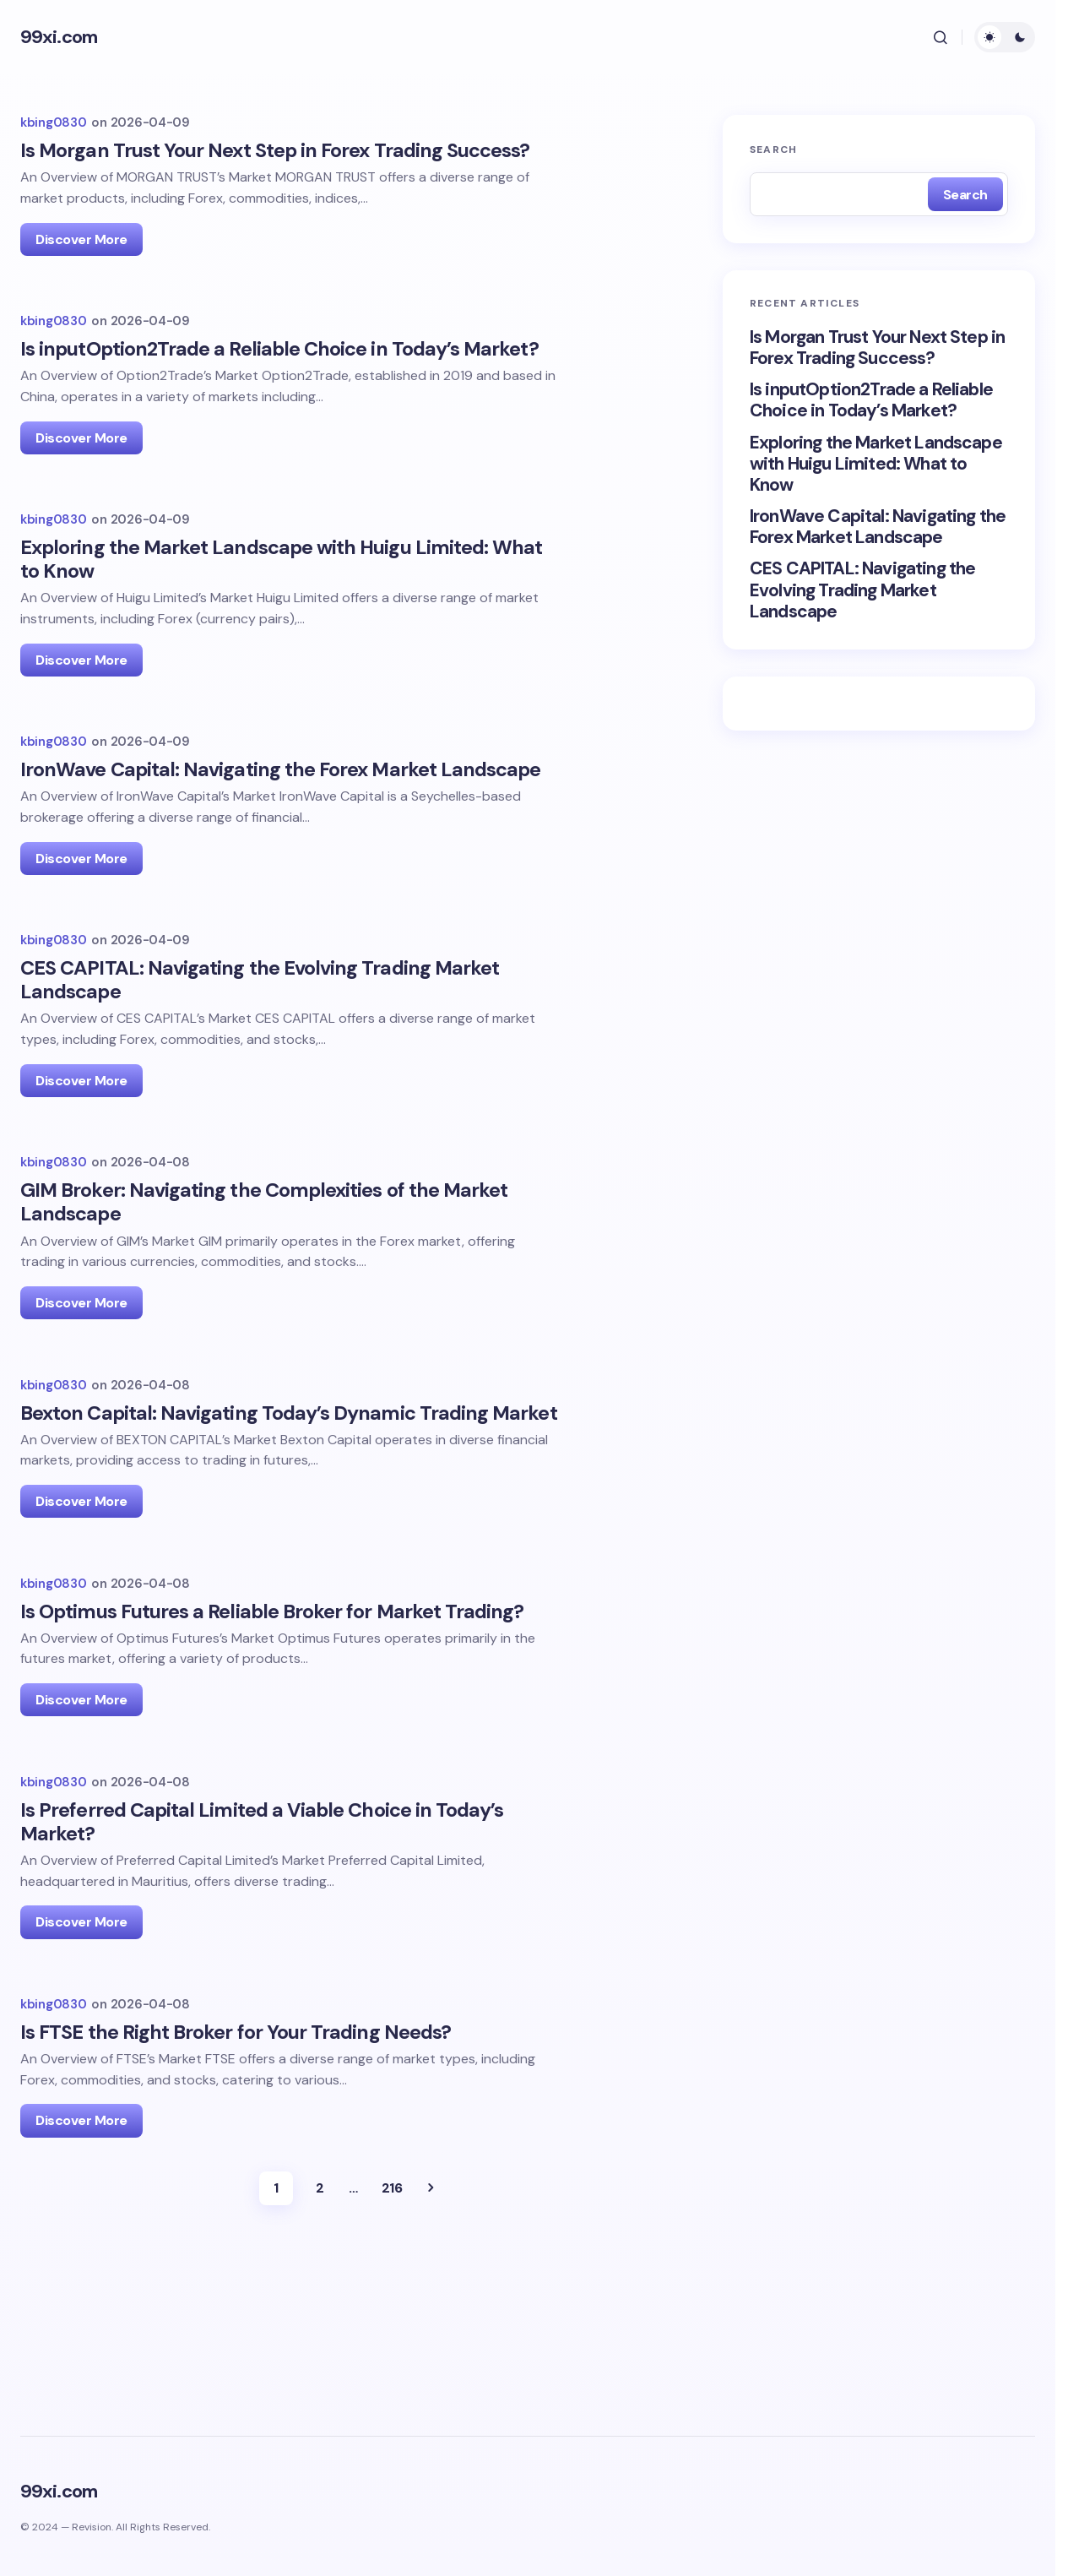  What do you see at coordinates (940, 37) in the screenshot?
I see `[button]` at bounding box center [940, 37].